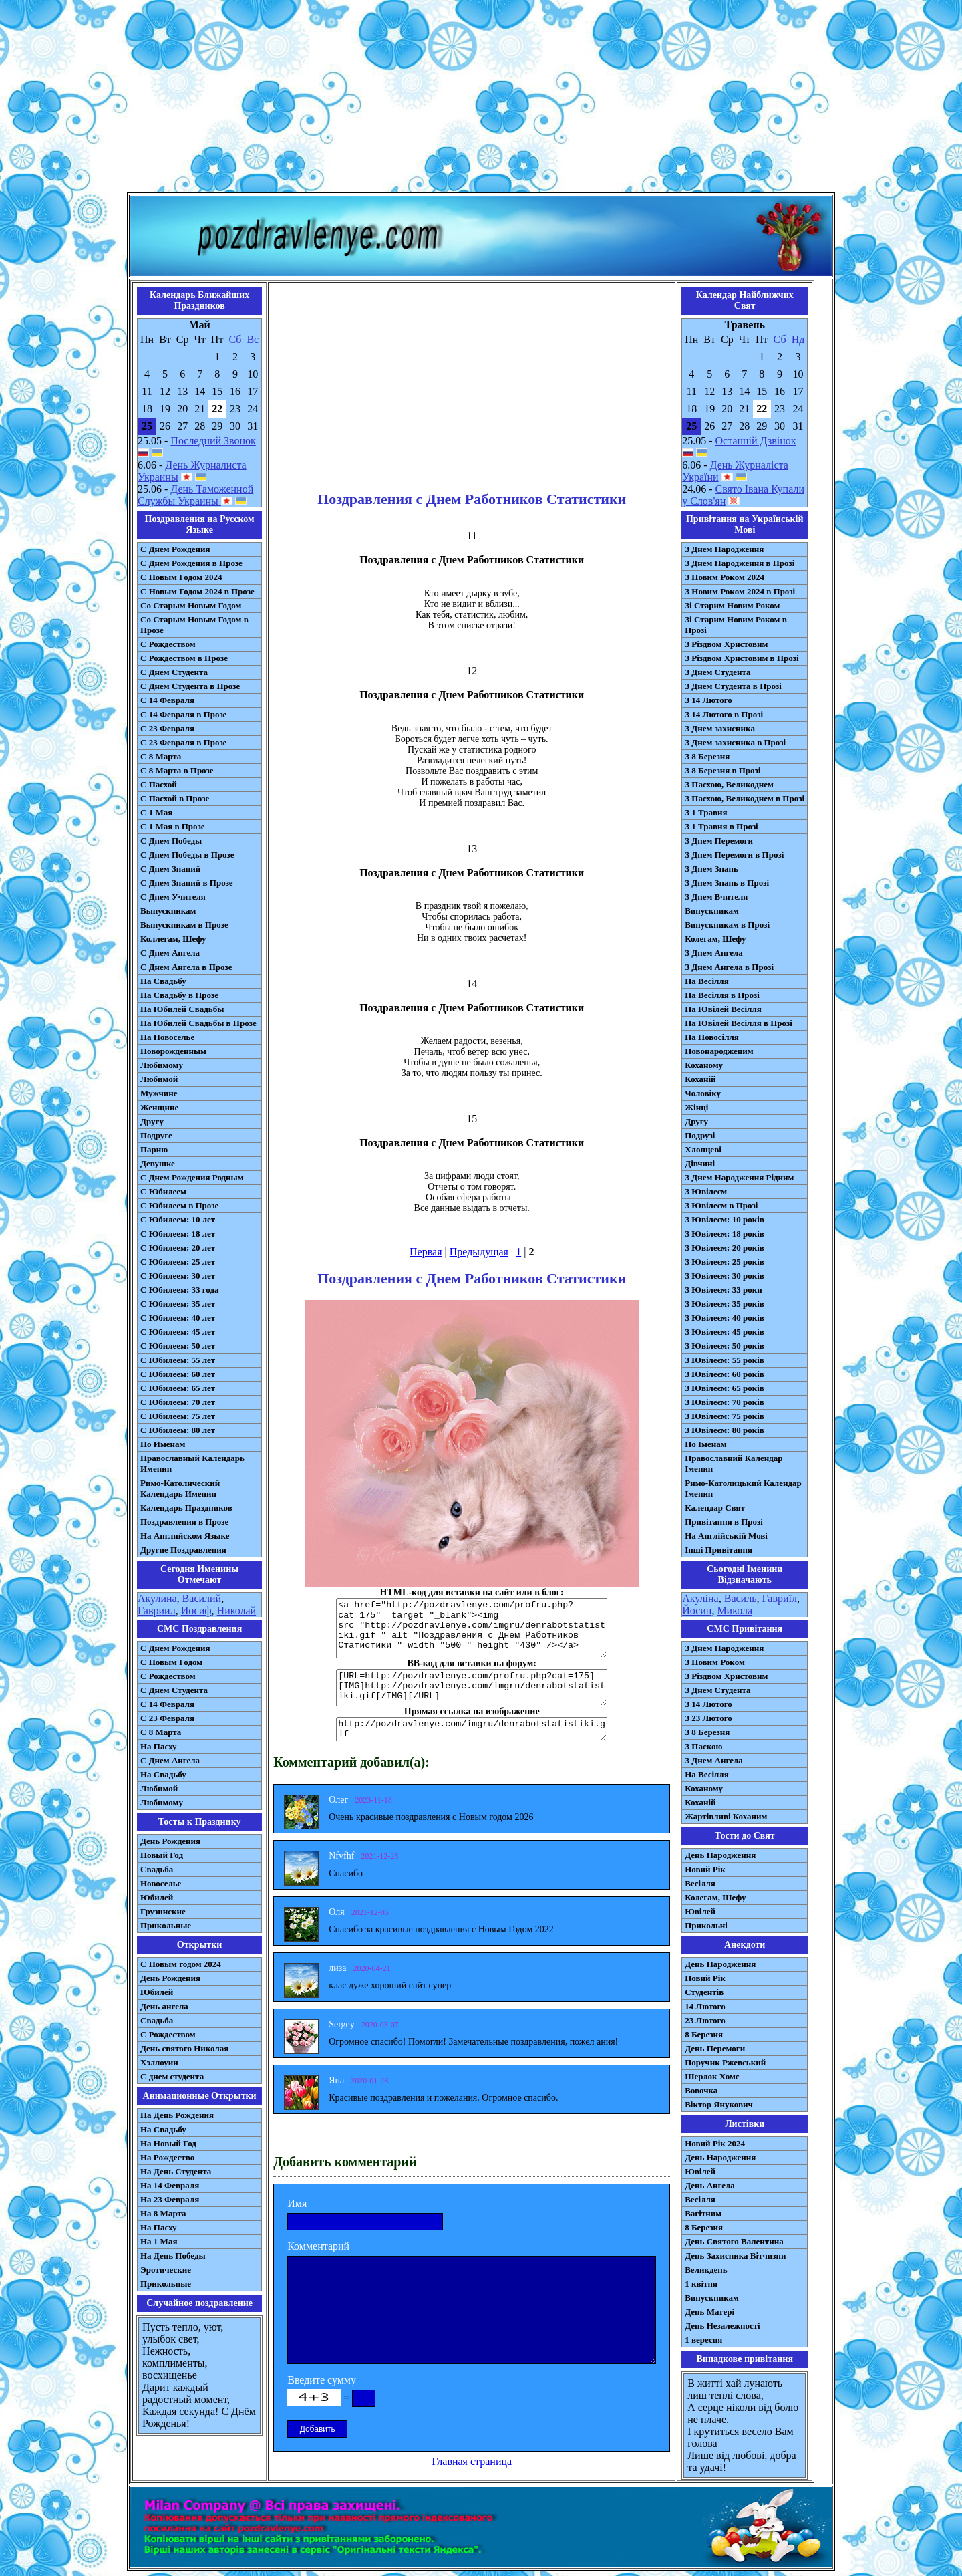 The image size is (962, 2576). What do you see at coordinates (196, 1610) in the screenshot?
I see `Иосиф` at bounding box center [196, 1610].